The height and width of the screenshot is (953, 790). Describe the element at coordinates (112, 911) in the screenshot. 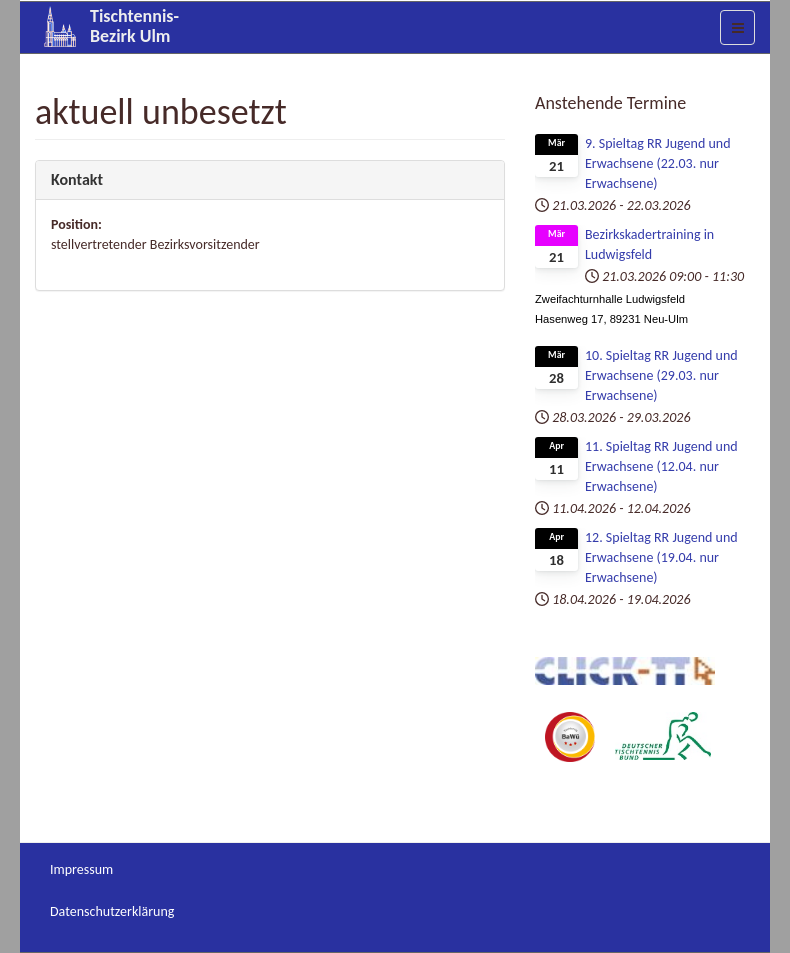

I see `Datenschutzerklärung` at that location.